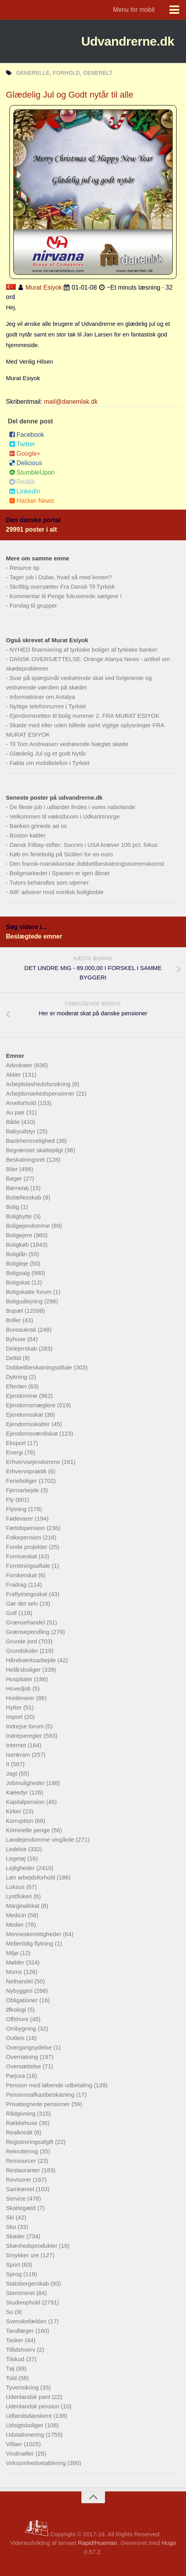 The height and width of the screenshot is (2576, 186). Describe the element at coordinates (13, 1206) in the screenshot. I see `Bolig` at that location.